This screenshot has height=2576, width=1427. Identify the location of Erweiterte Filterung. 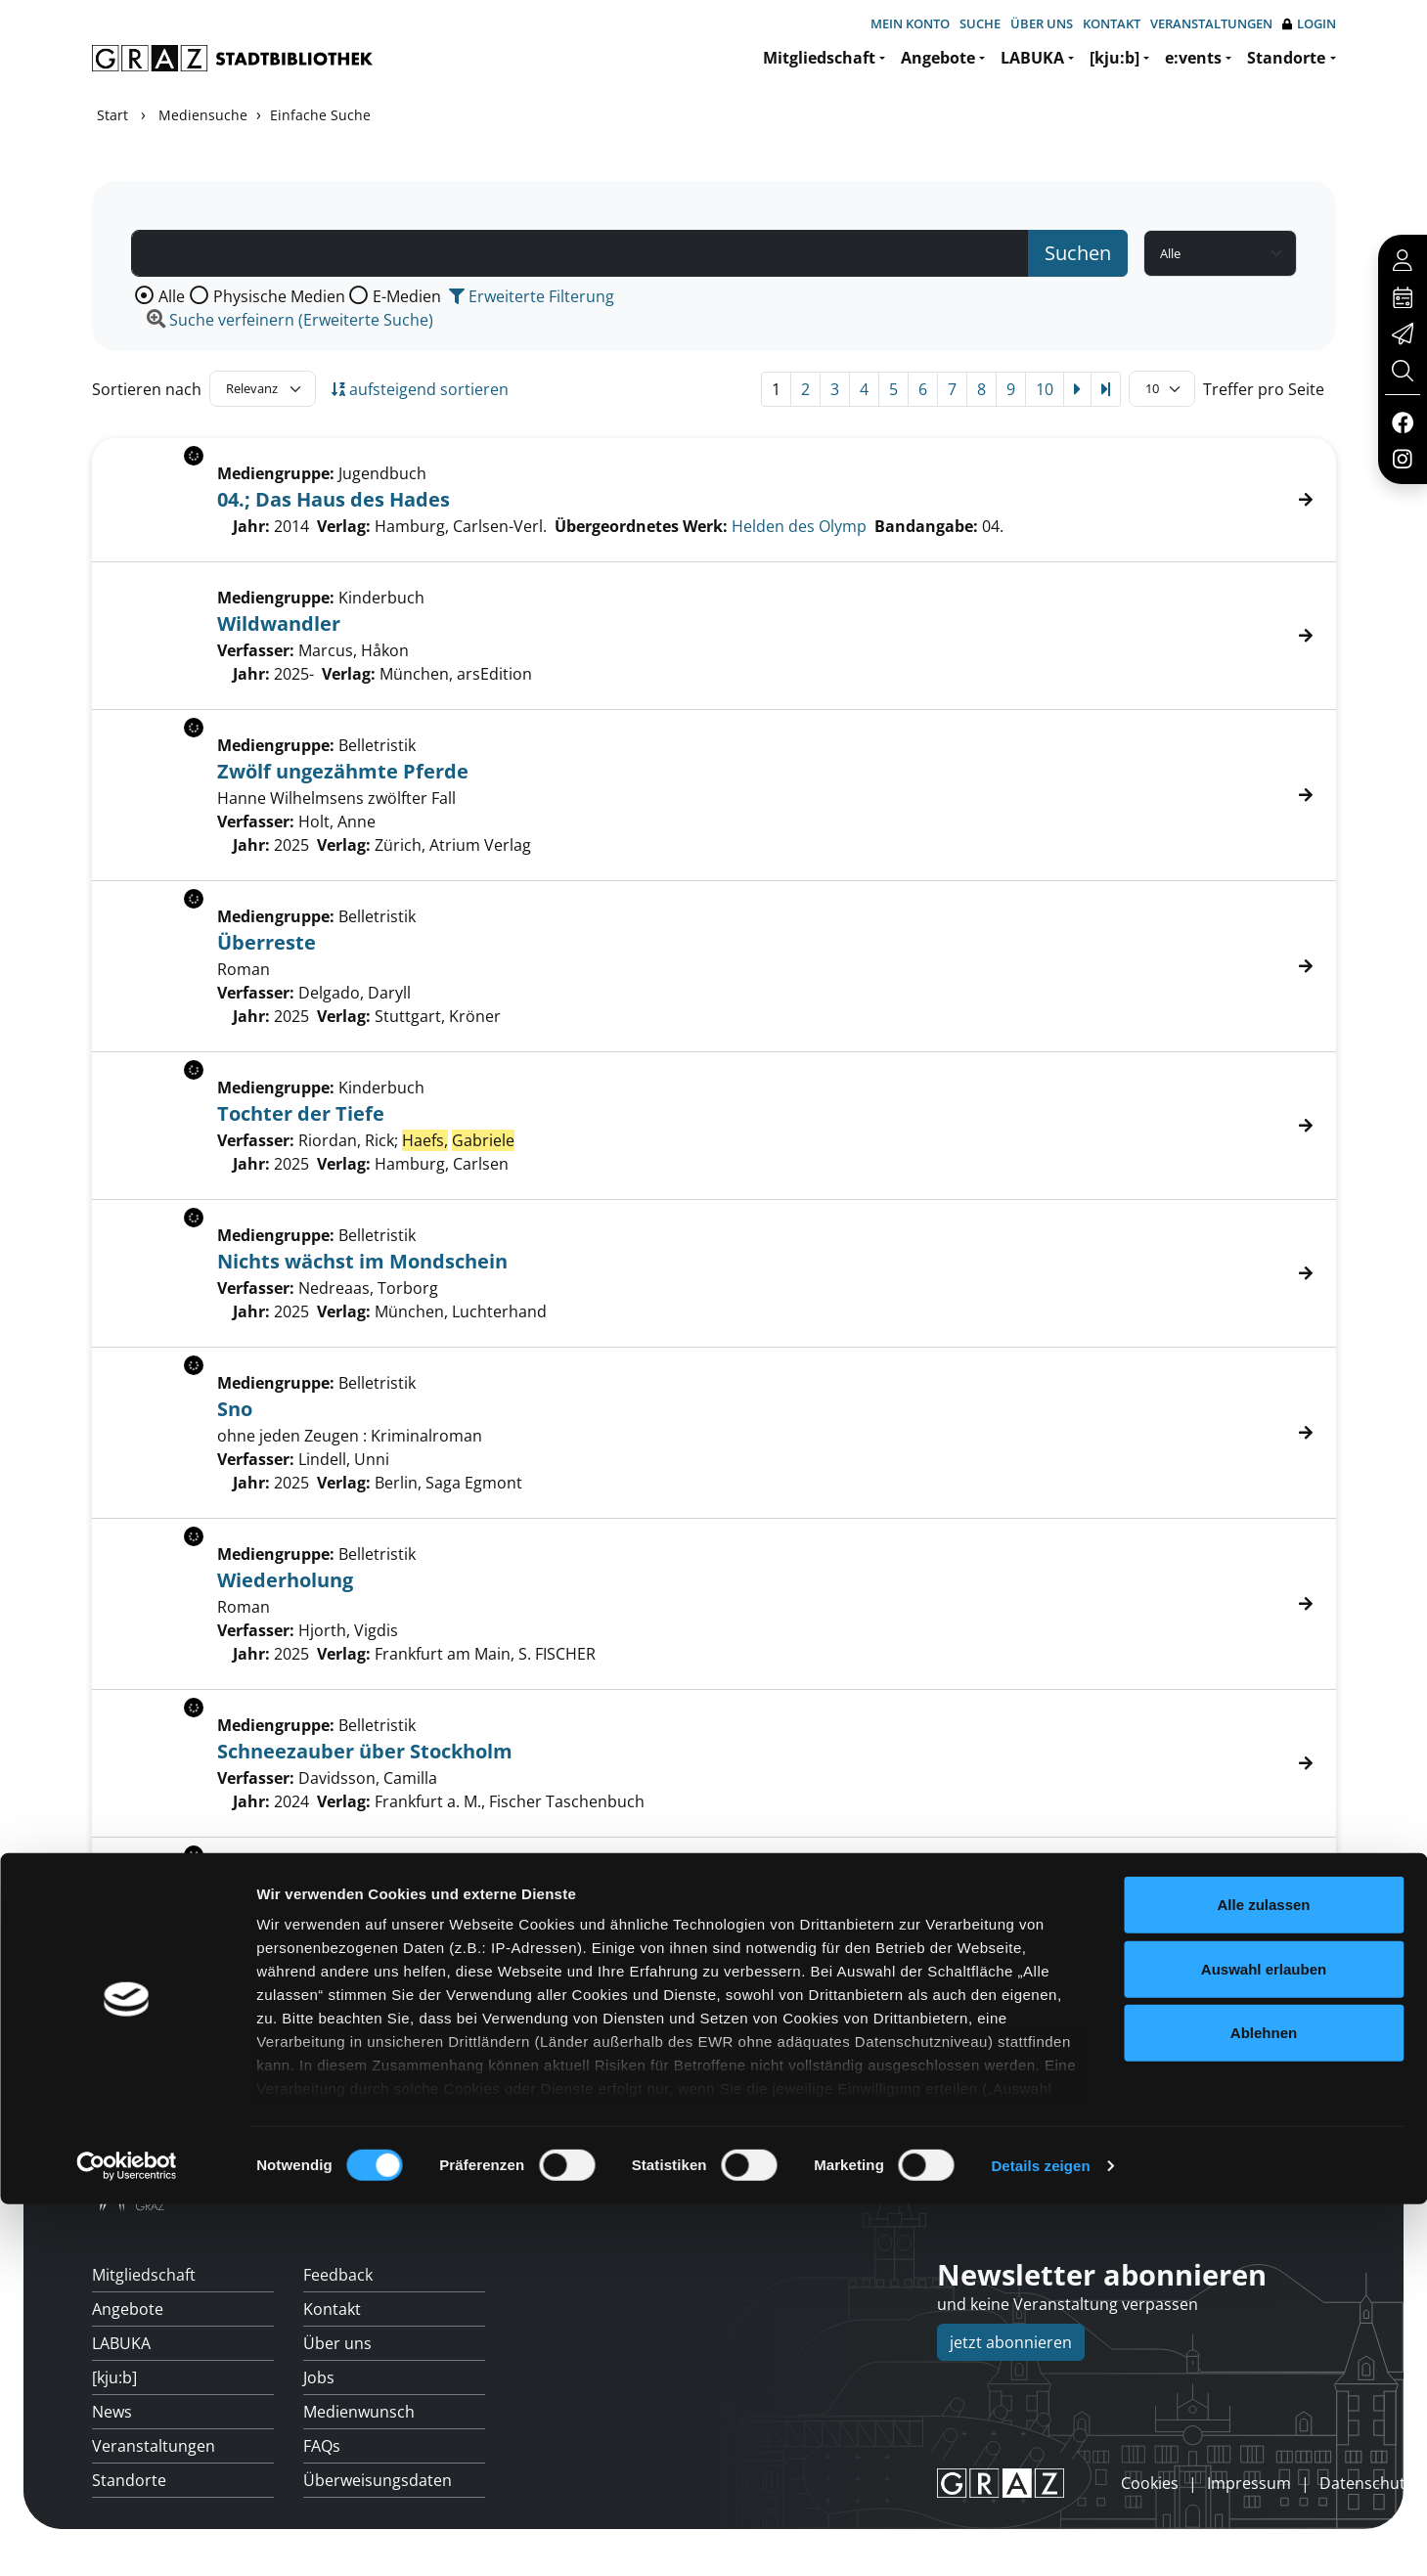
(531, 296).